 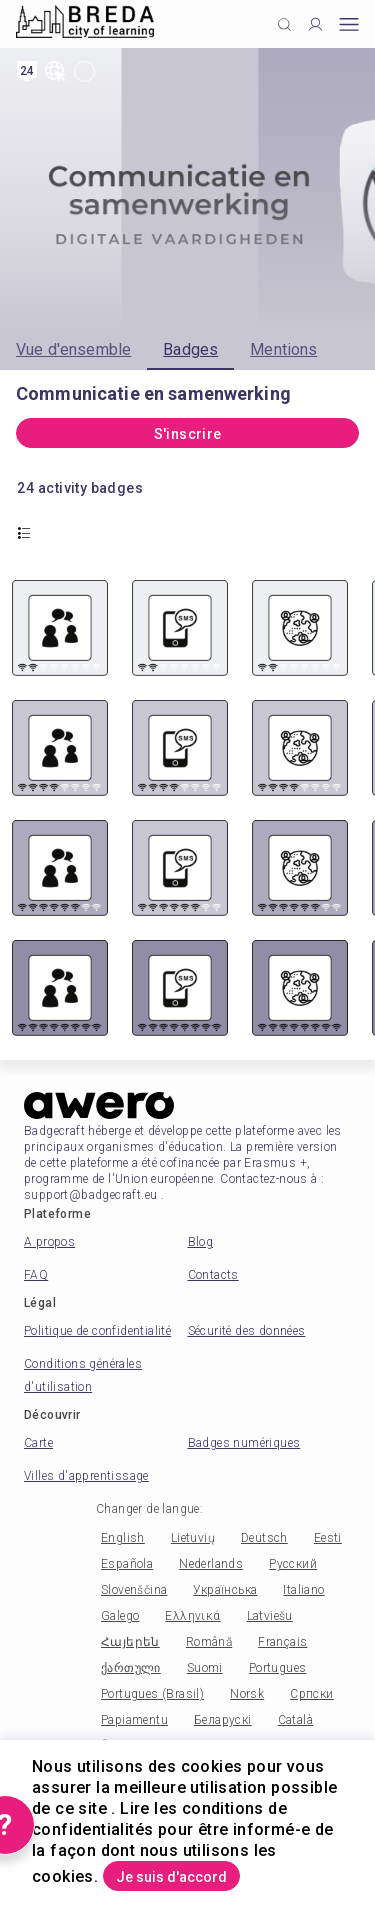 I want to click on Беларускі, so click(x=223, y=1720).